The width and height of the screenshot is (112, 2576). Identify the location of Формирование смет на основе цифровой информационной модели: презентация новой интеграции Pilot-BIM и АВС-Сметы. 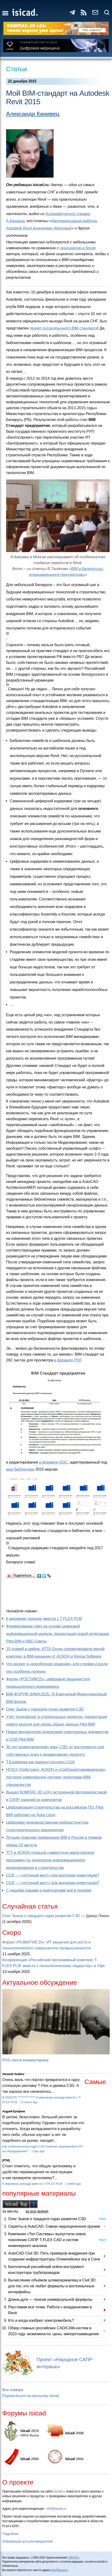
(57, 1634).